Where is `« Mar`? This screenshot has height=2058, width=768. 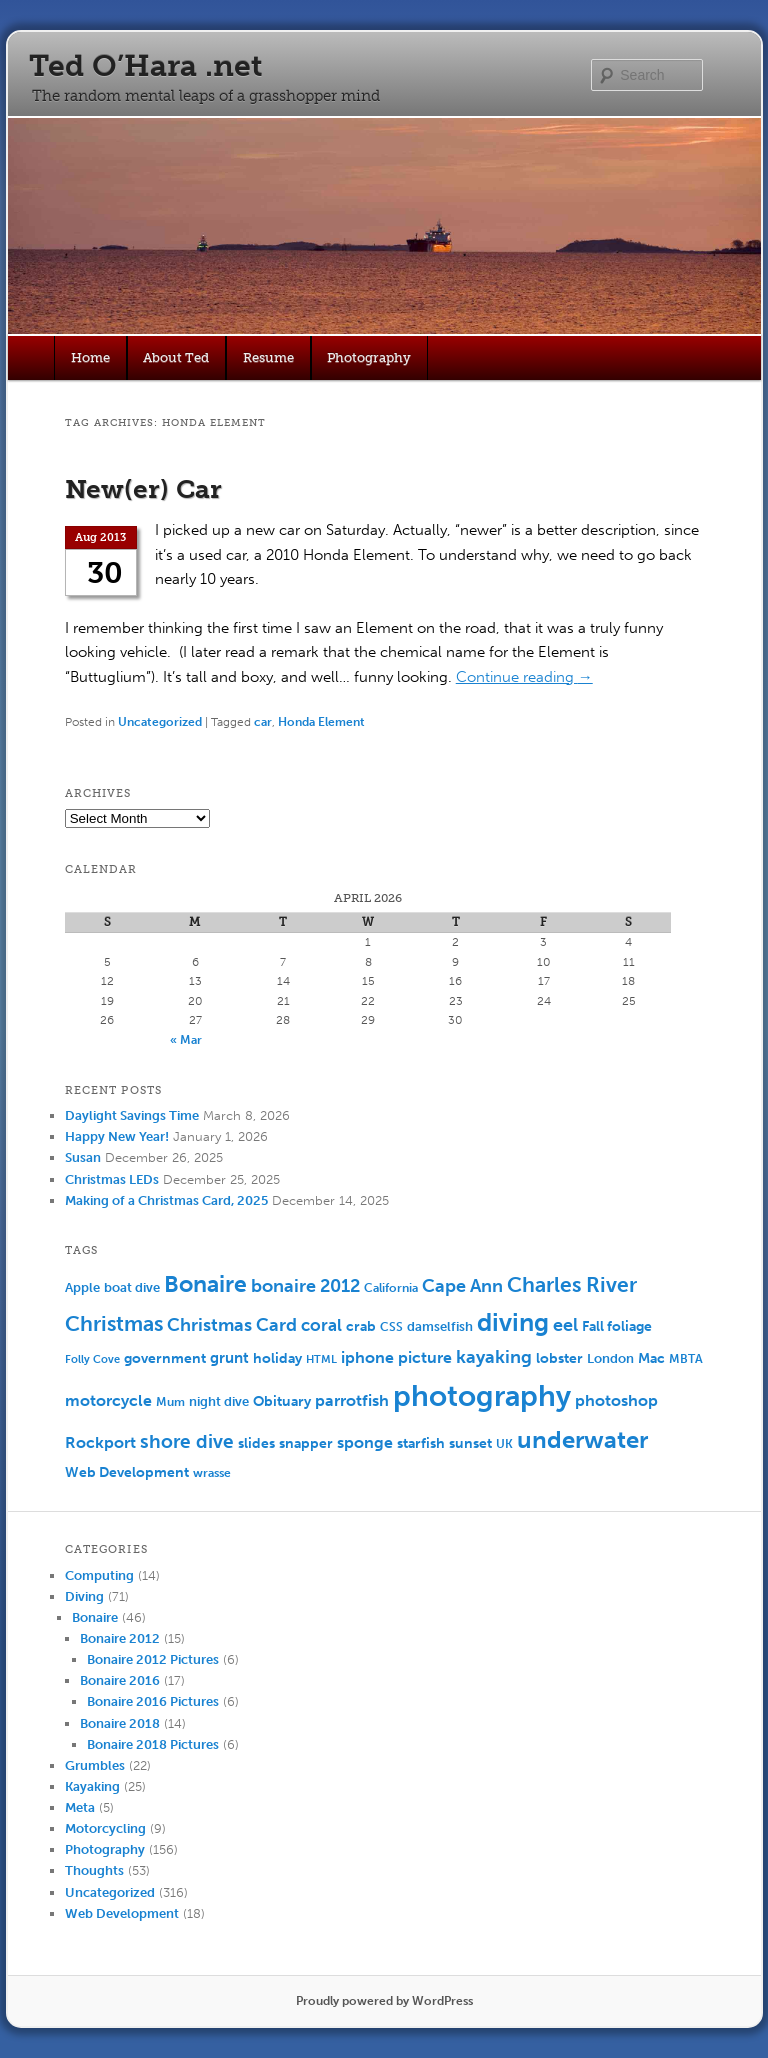
« Mar is located at coordinates (186, 1040).